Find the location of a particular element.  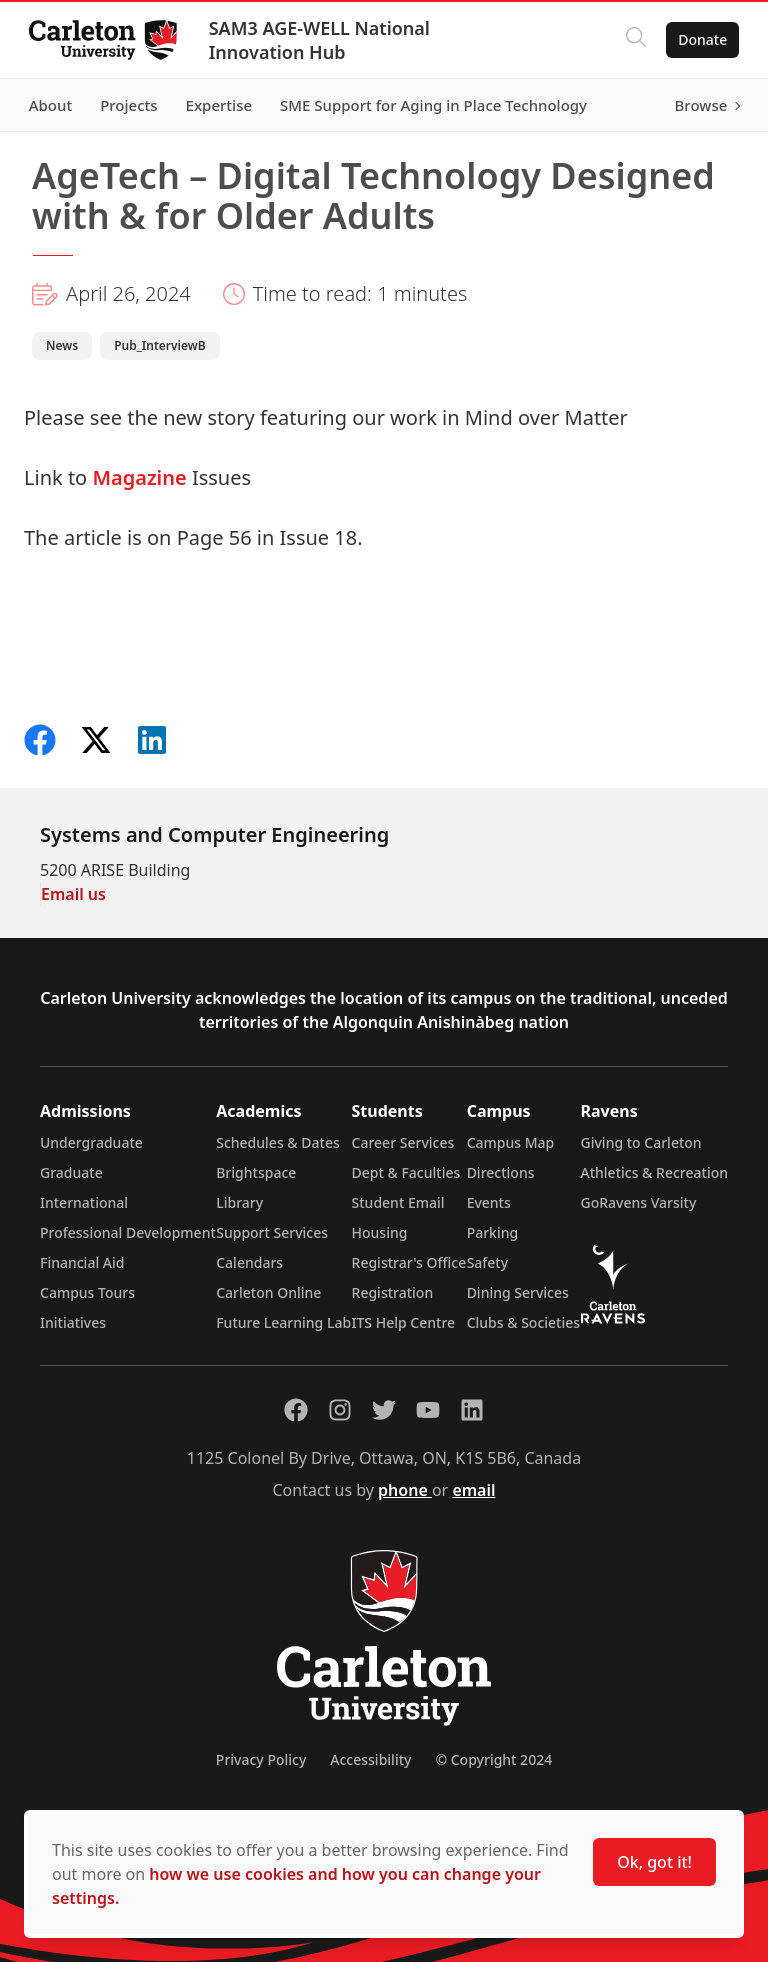

phone is located at coordinates (405, 1490).